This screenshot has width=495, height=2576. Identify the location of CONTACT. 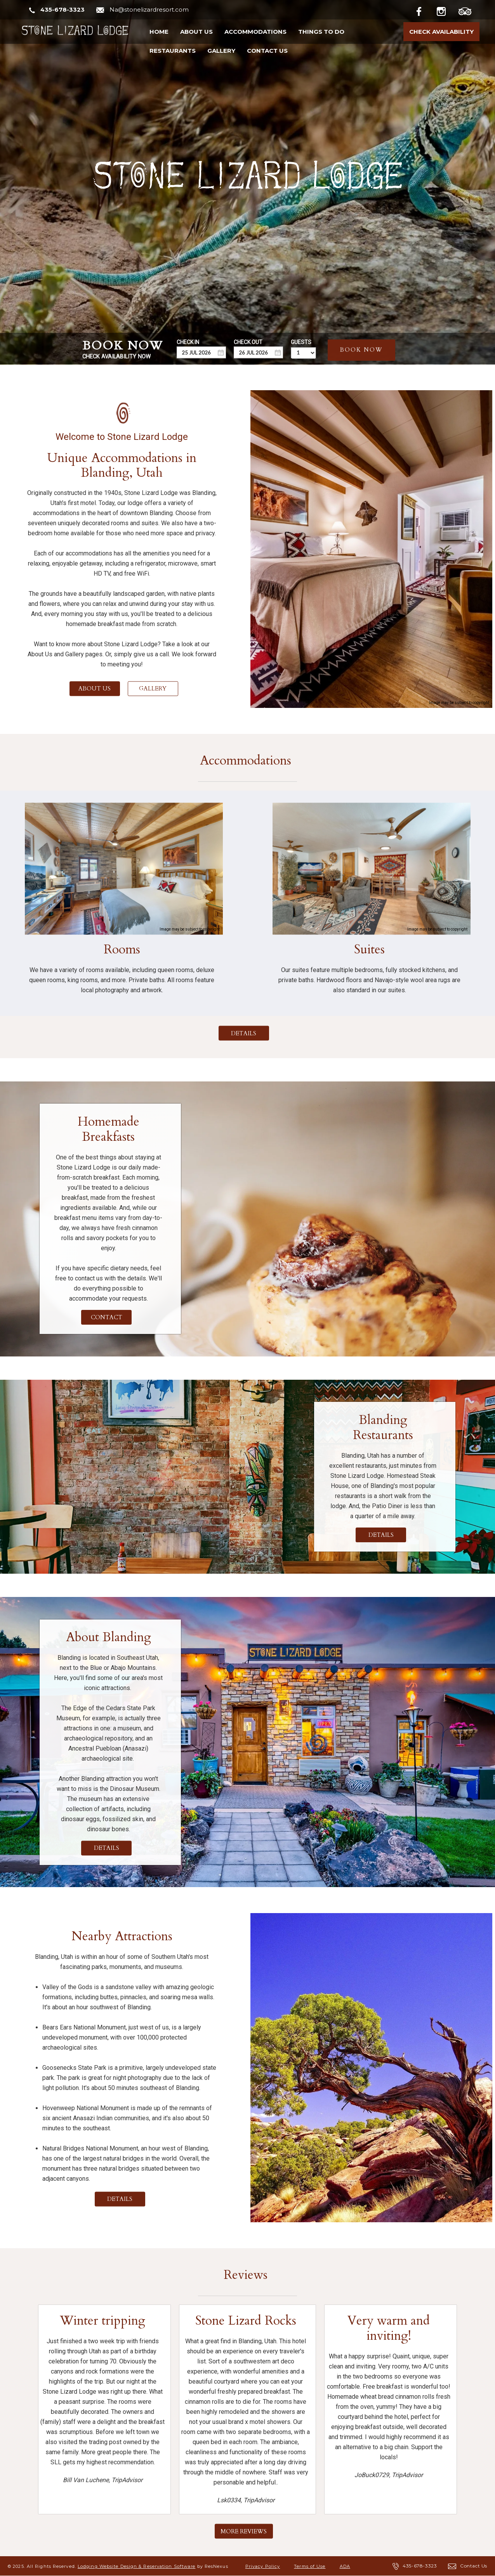
(106, 1317).